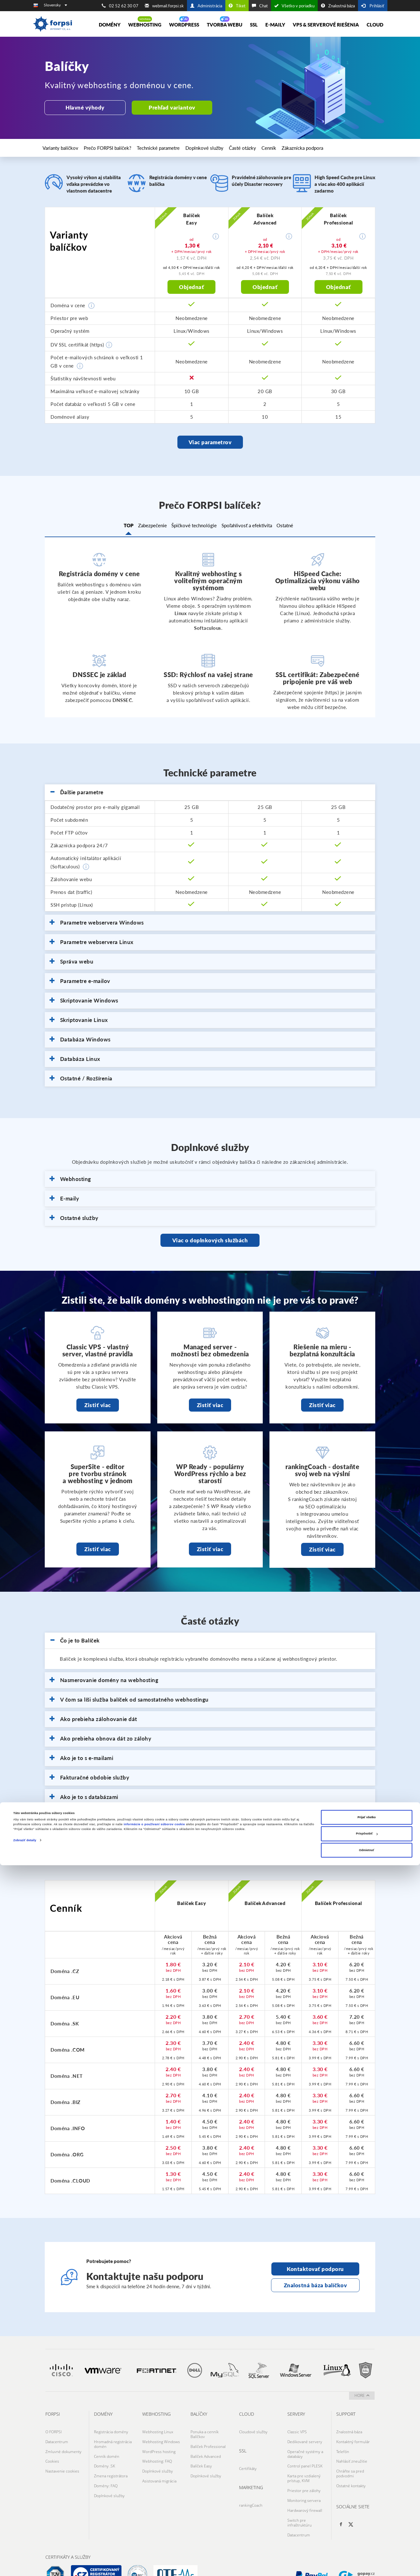 The width and height of the screenshot is (420, 2576). Describe the element at coordinates (75, 1059) in the screenshot. I see `Databáza Linux` at that location.